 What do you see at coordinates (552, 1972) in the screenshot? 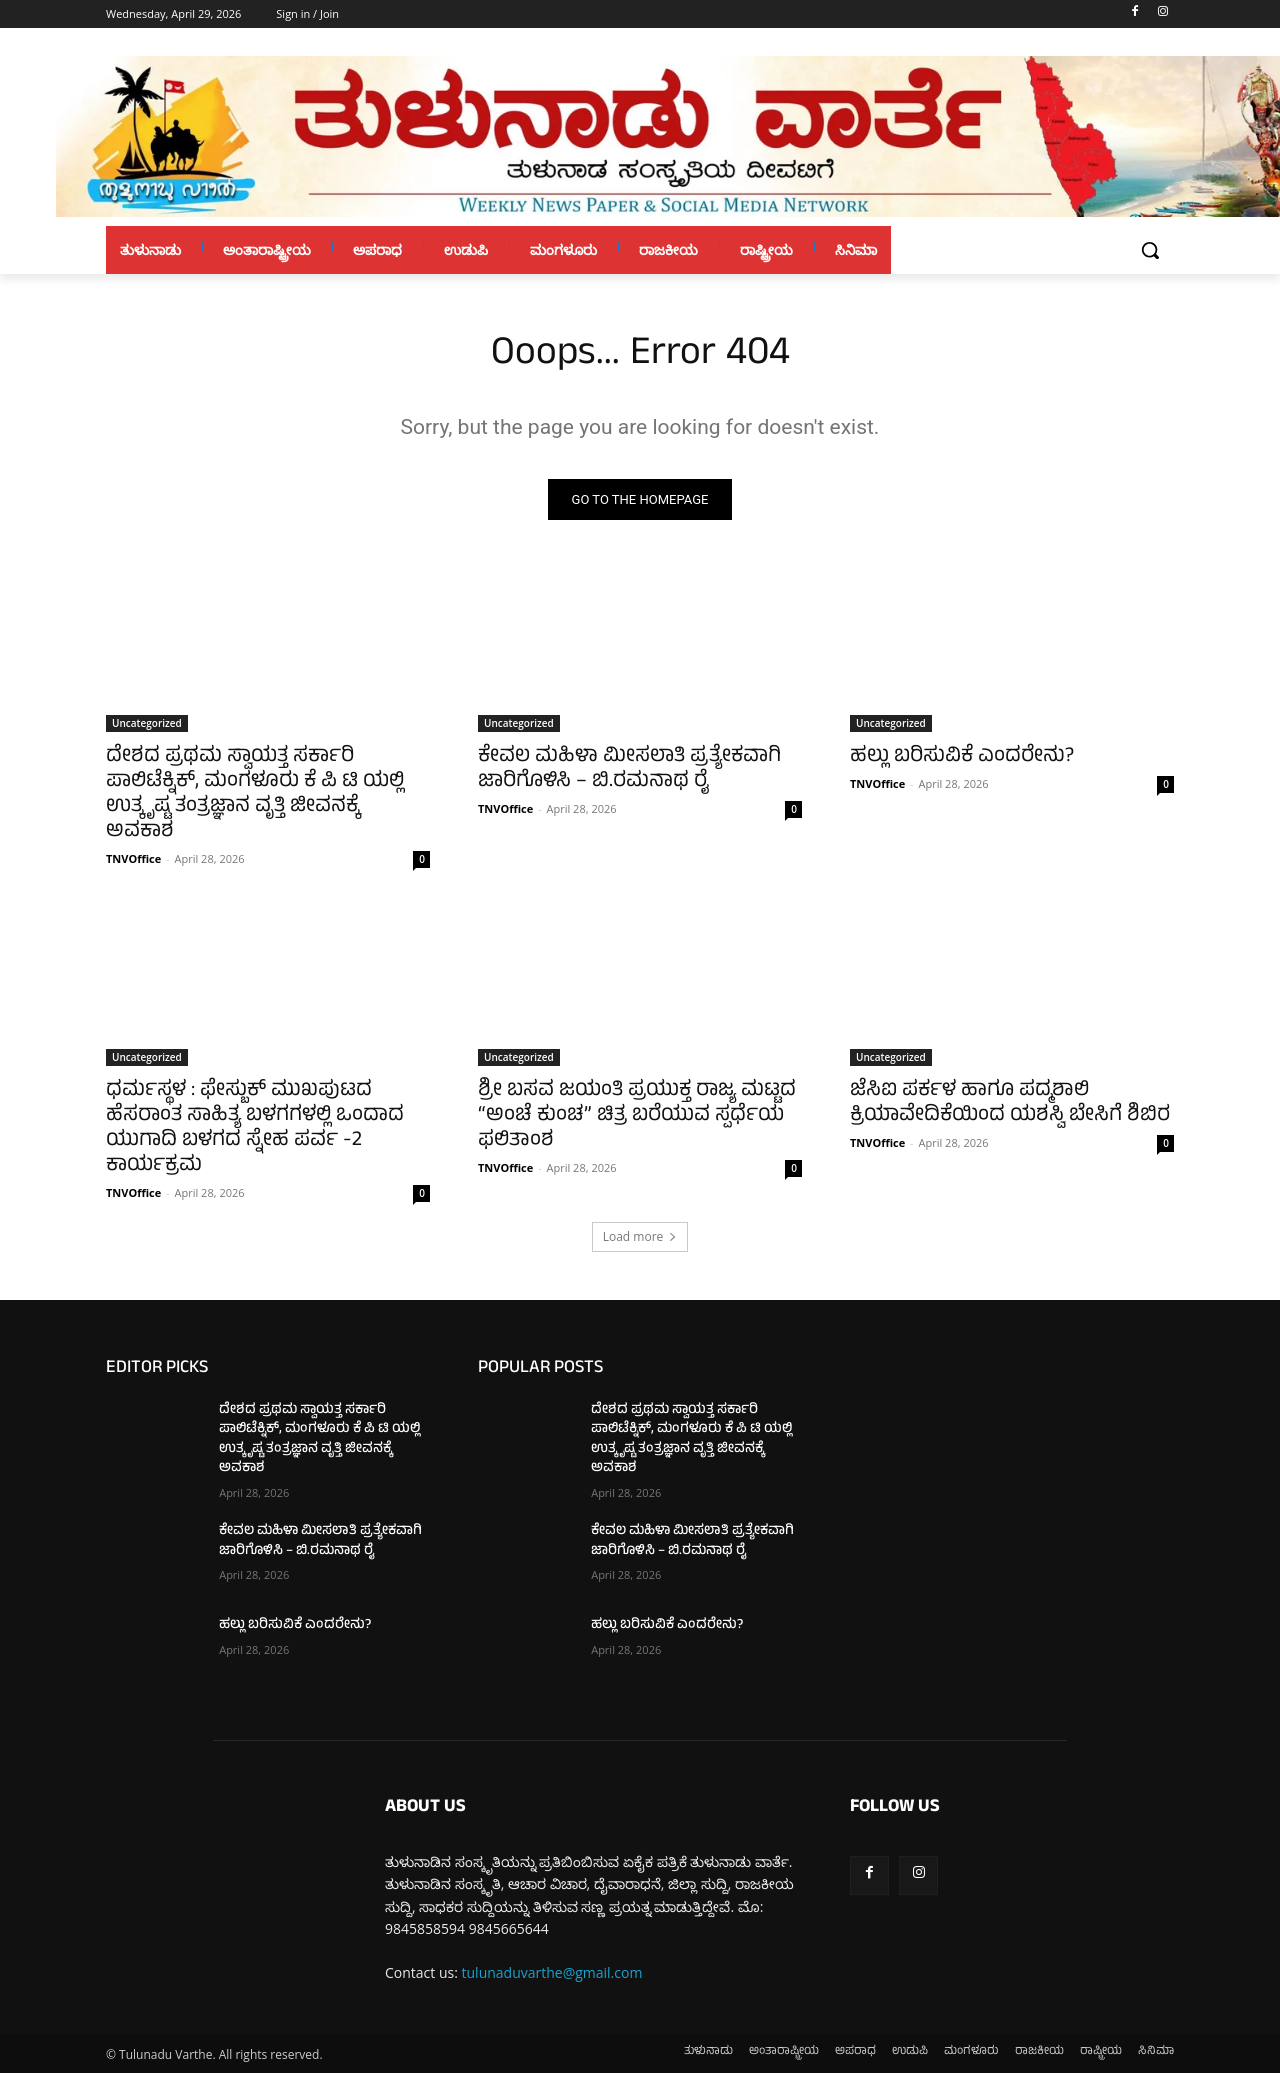
I see `tulunaduvarthe@gmail.com` at bounding box center [552, 1972].